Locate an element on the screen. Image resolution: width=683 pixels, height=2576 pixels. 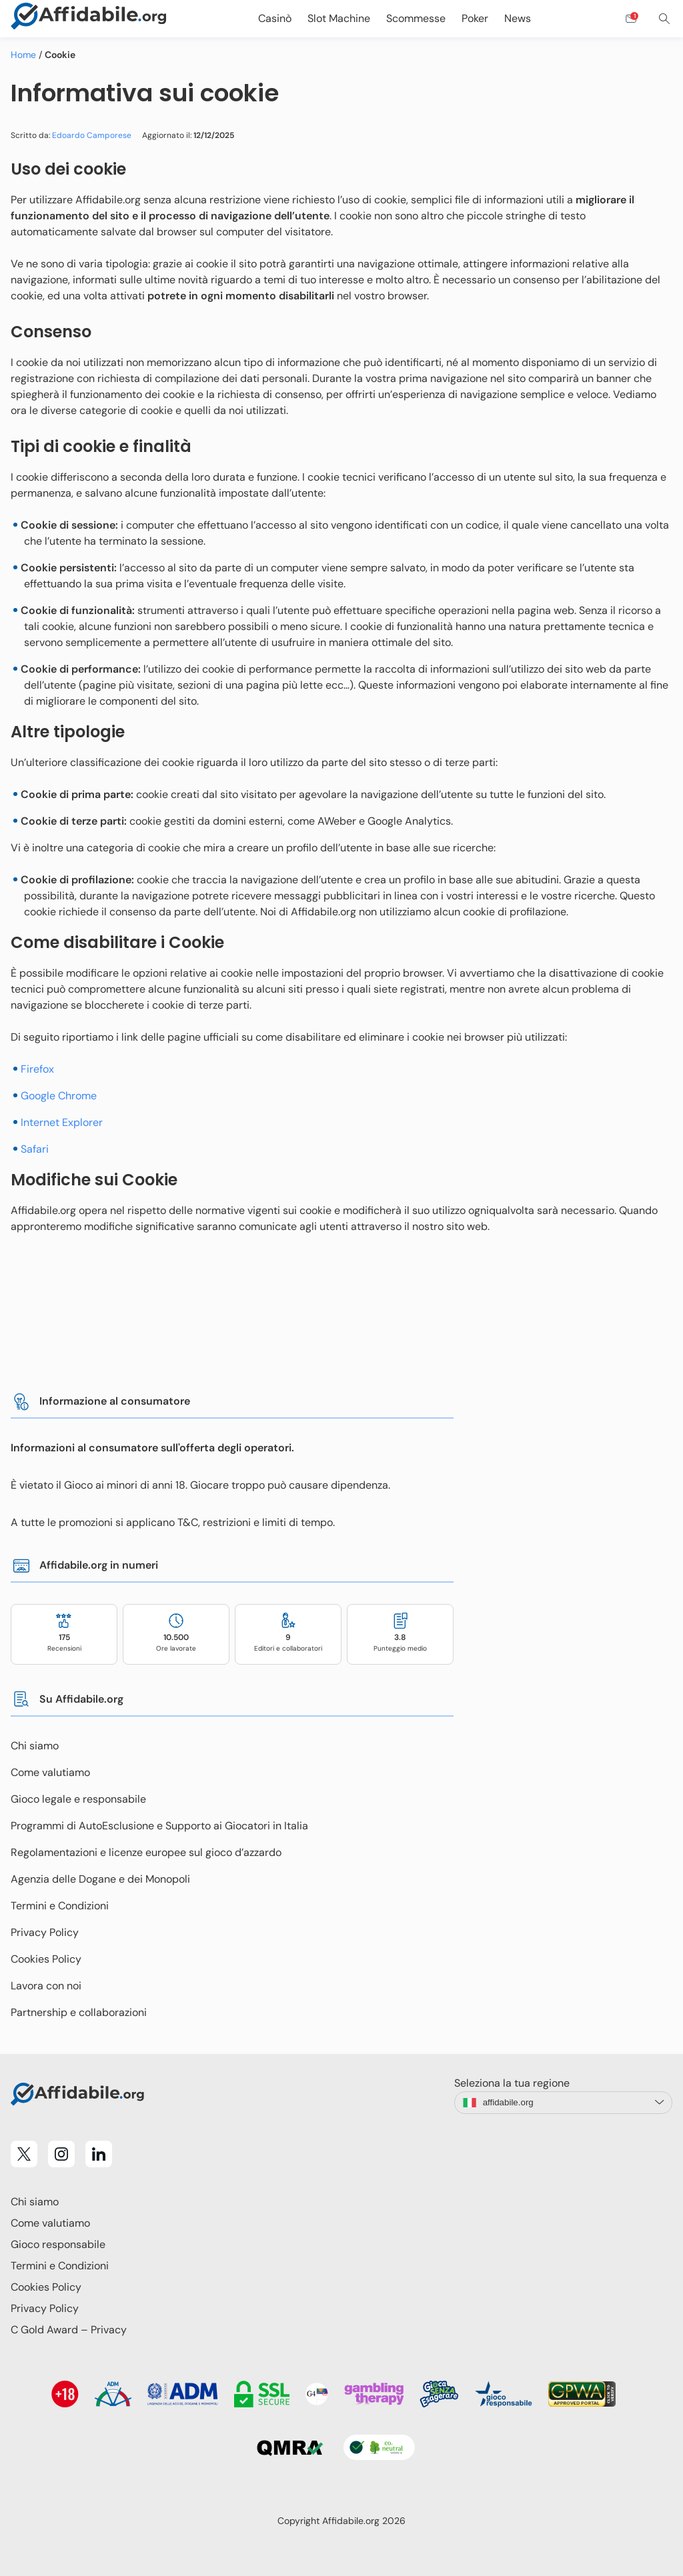
[language-switcher] is located at coordinates (563, 2102).